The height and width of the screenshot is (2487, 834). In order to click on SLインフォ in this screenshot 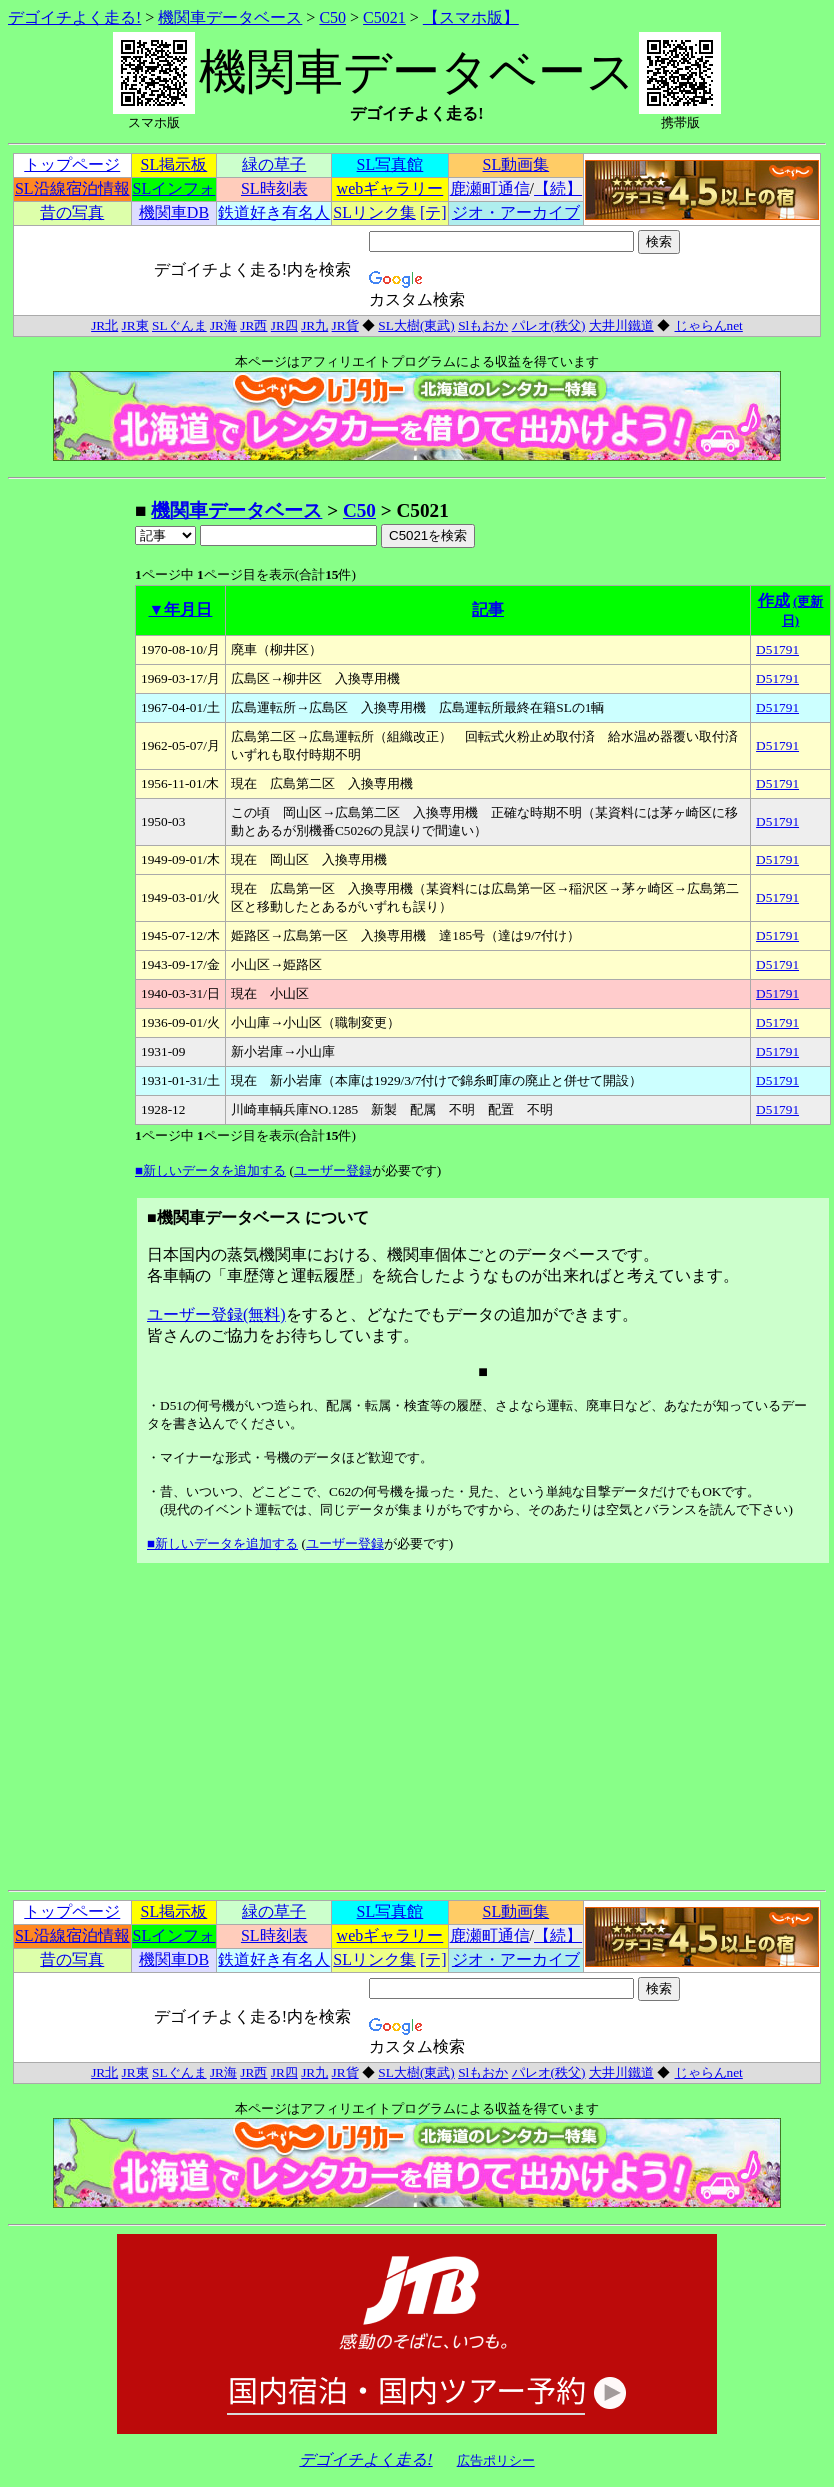, I will do `click(174, 188)`.